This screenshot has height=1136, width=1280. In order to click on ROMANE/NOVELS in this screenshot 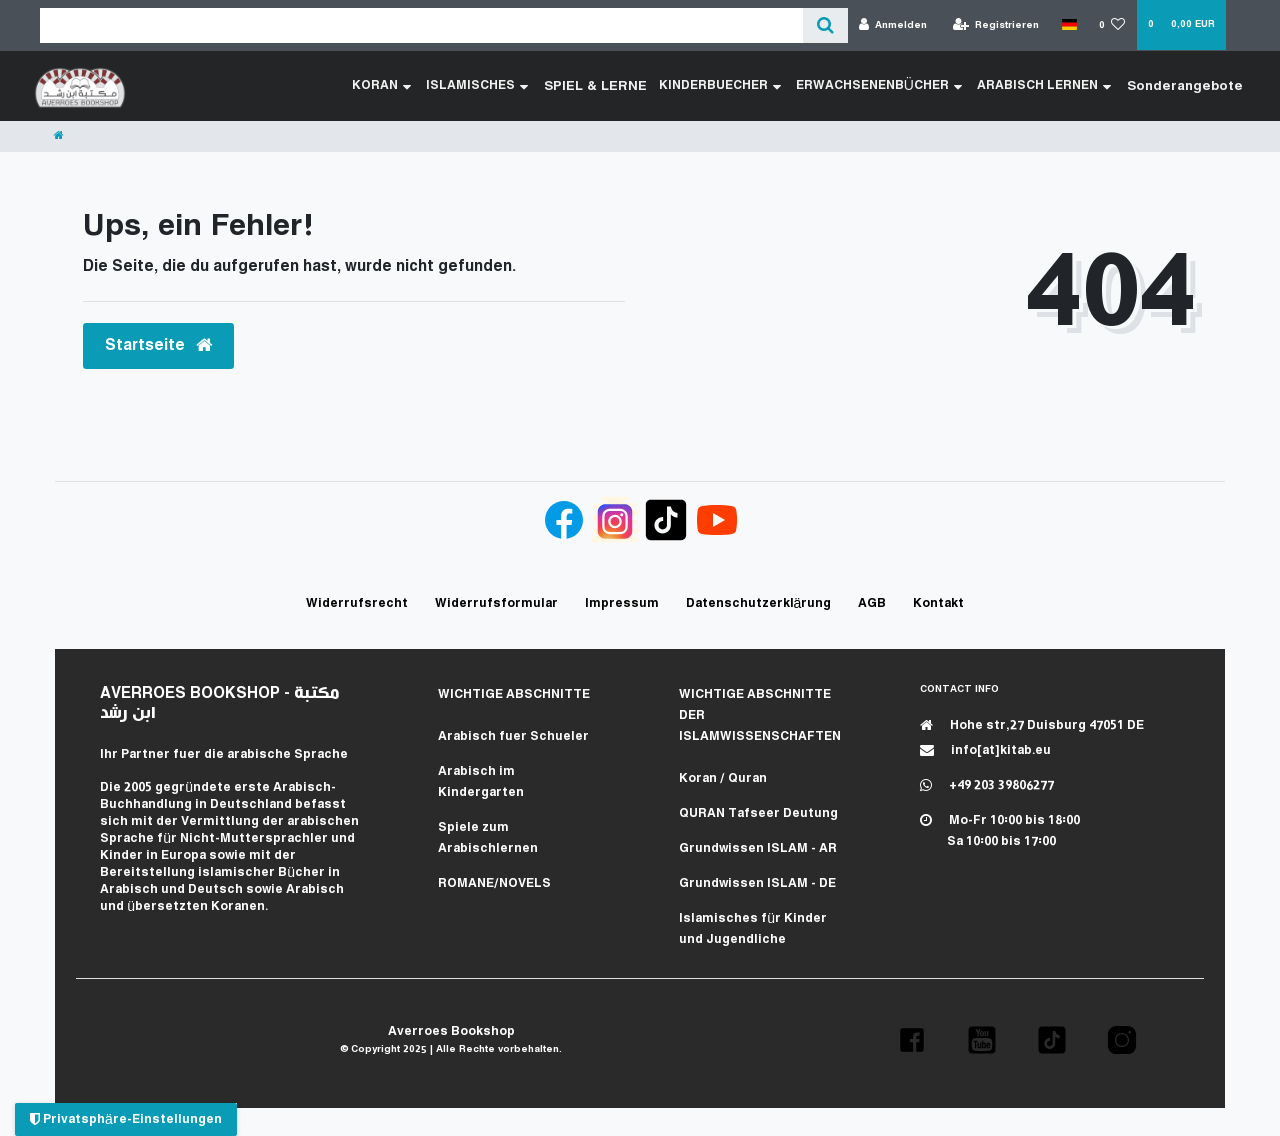, I will do `click(494, 883)`.